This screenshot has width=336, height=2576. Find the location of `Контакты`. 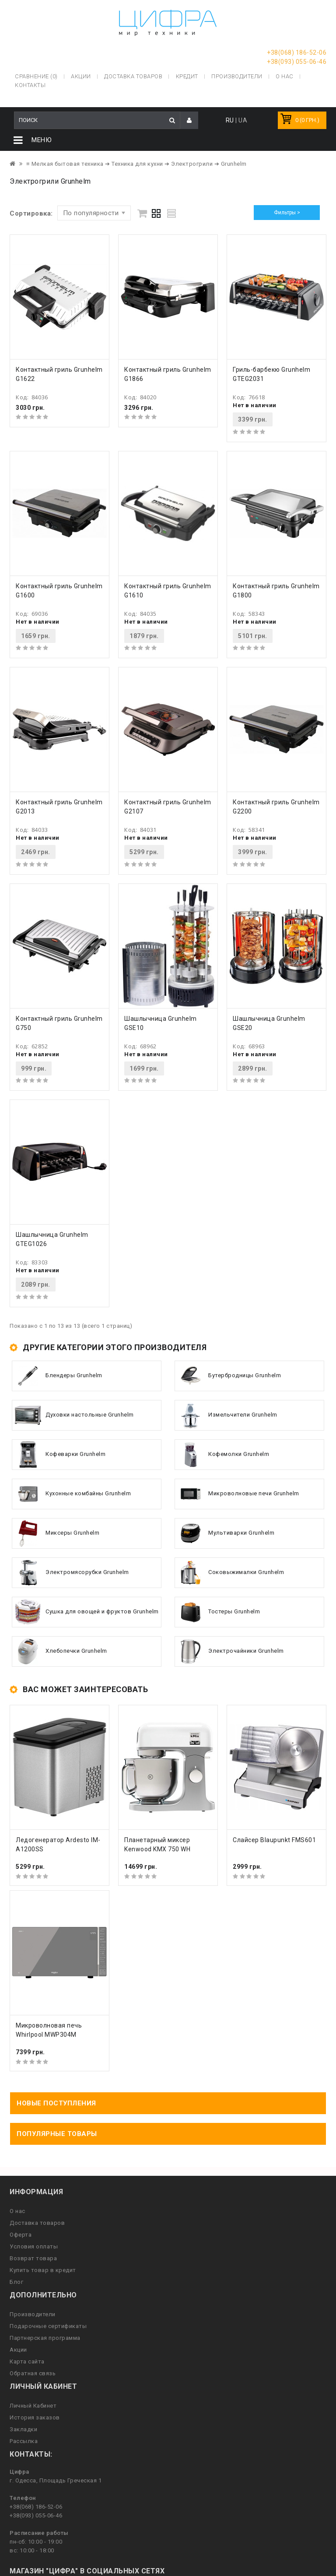

Контакты is located at coordinates (30, 85).